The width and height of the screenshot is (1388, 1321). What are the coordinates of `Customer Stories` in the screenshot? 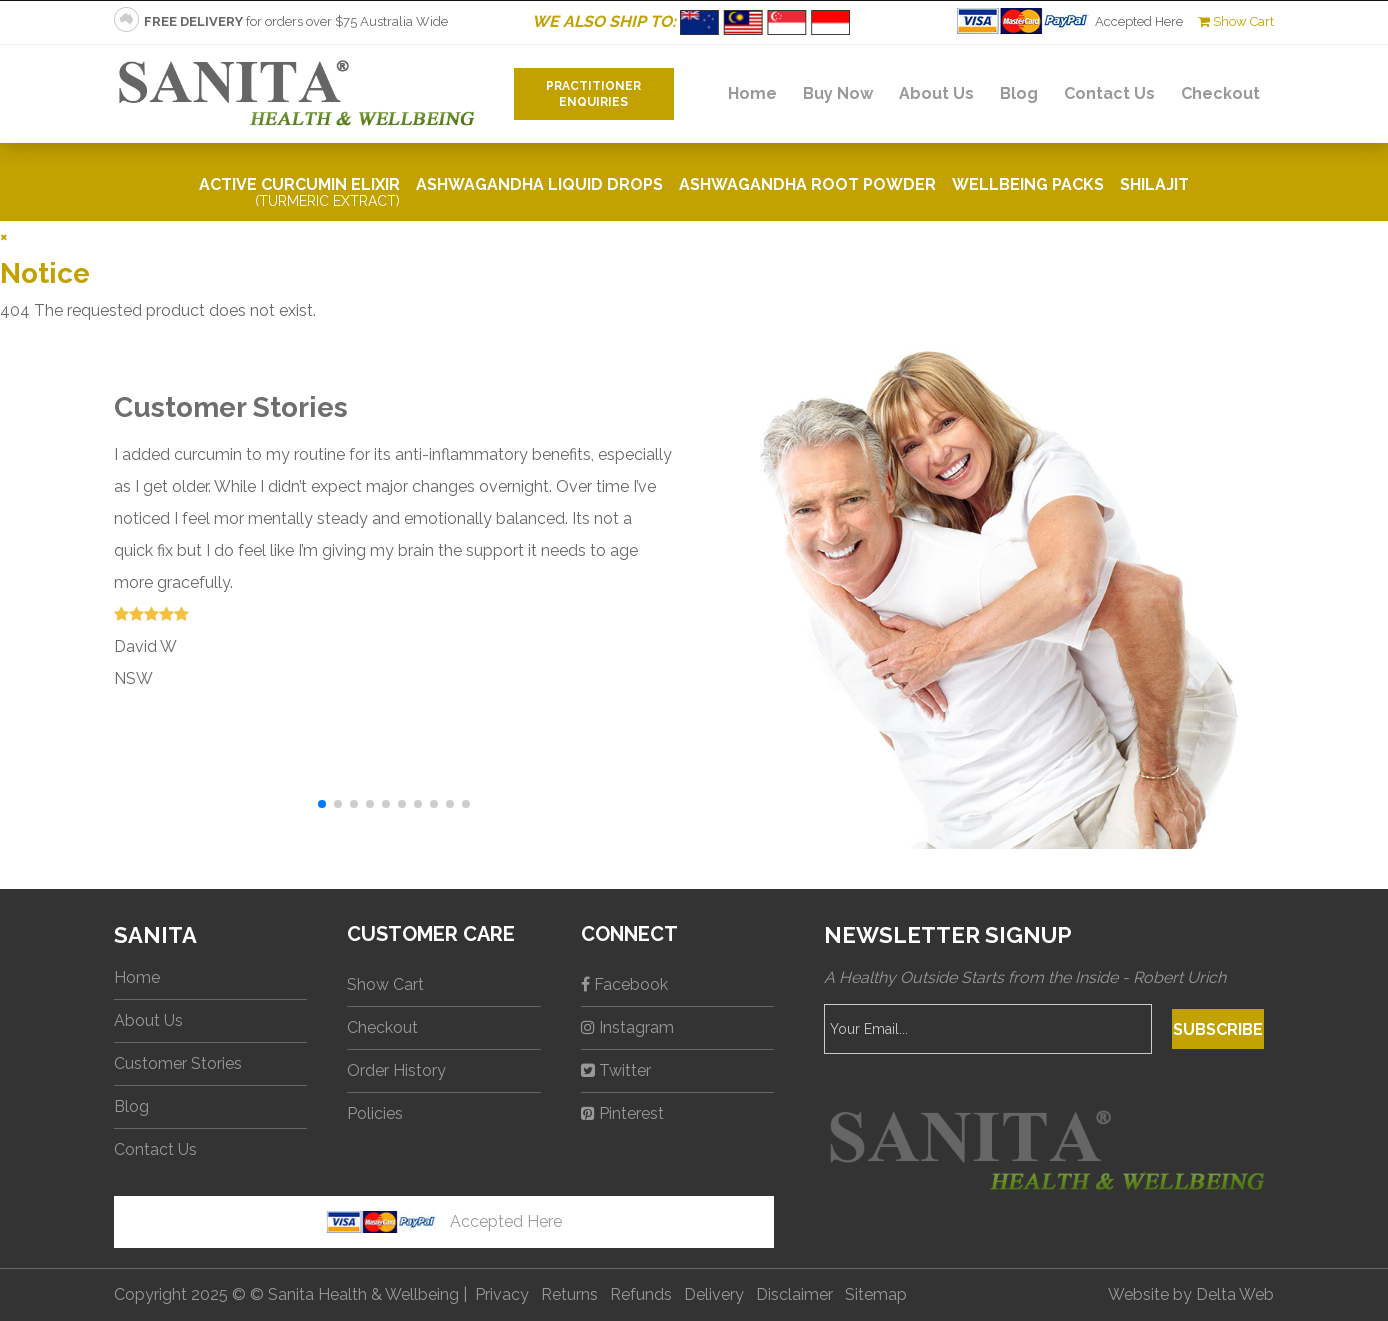 It's located at (178, 1063).